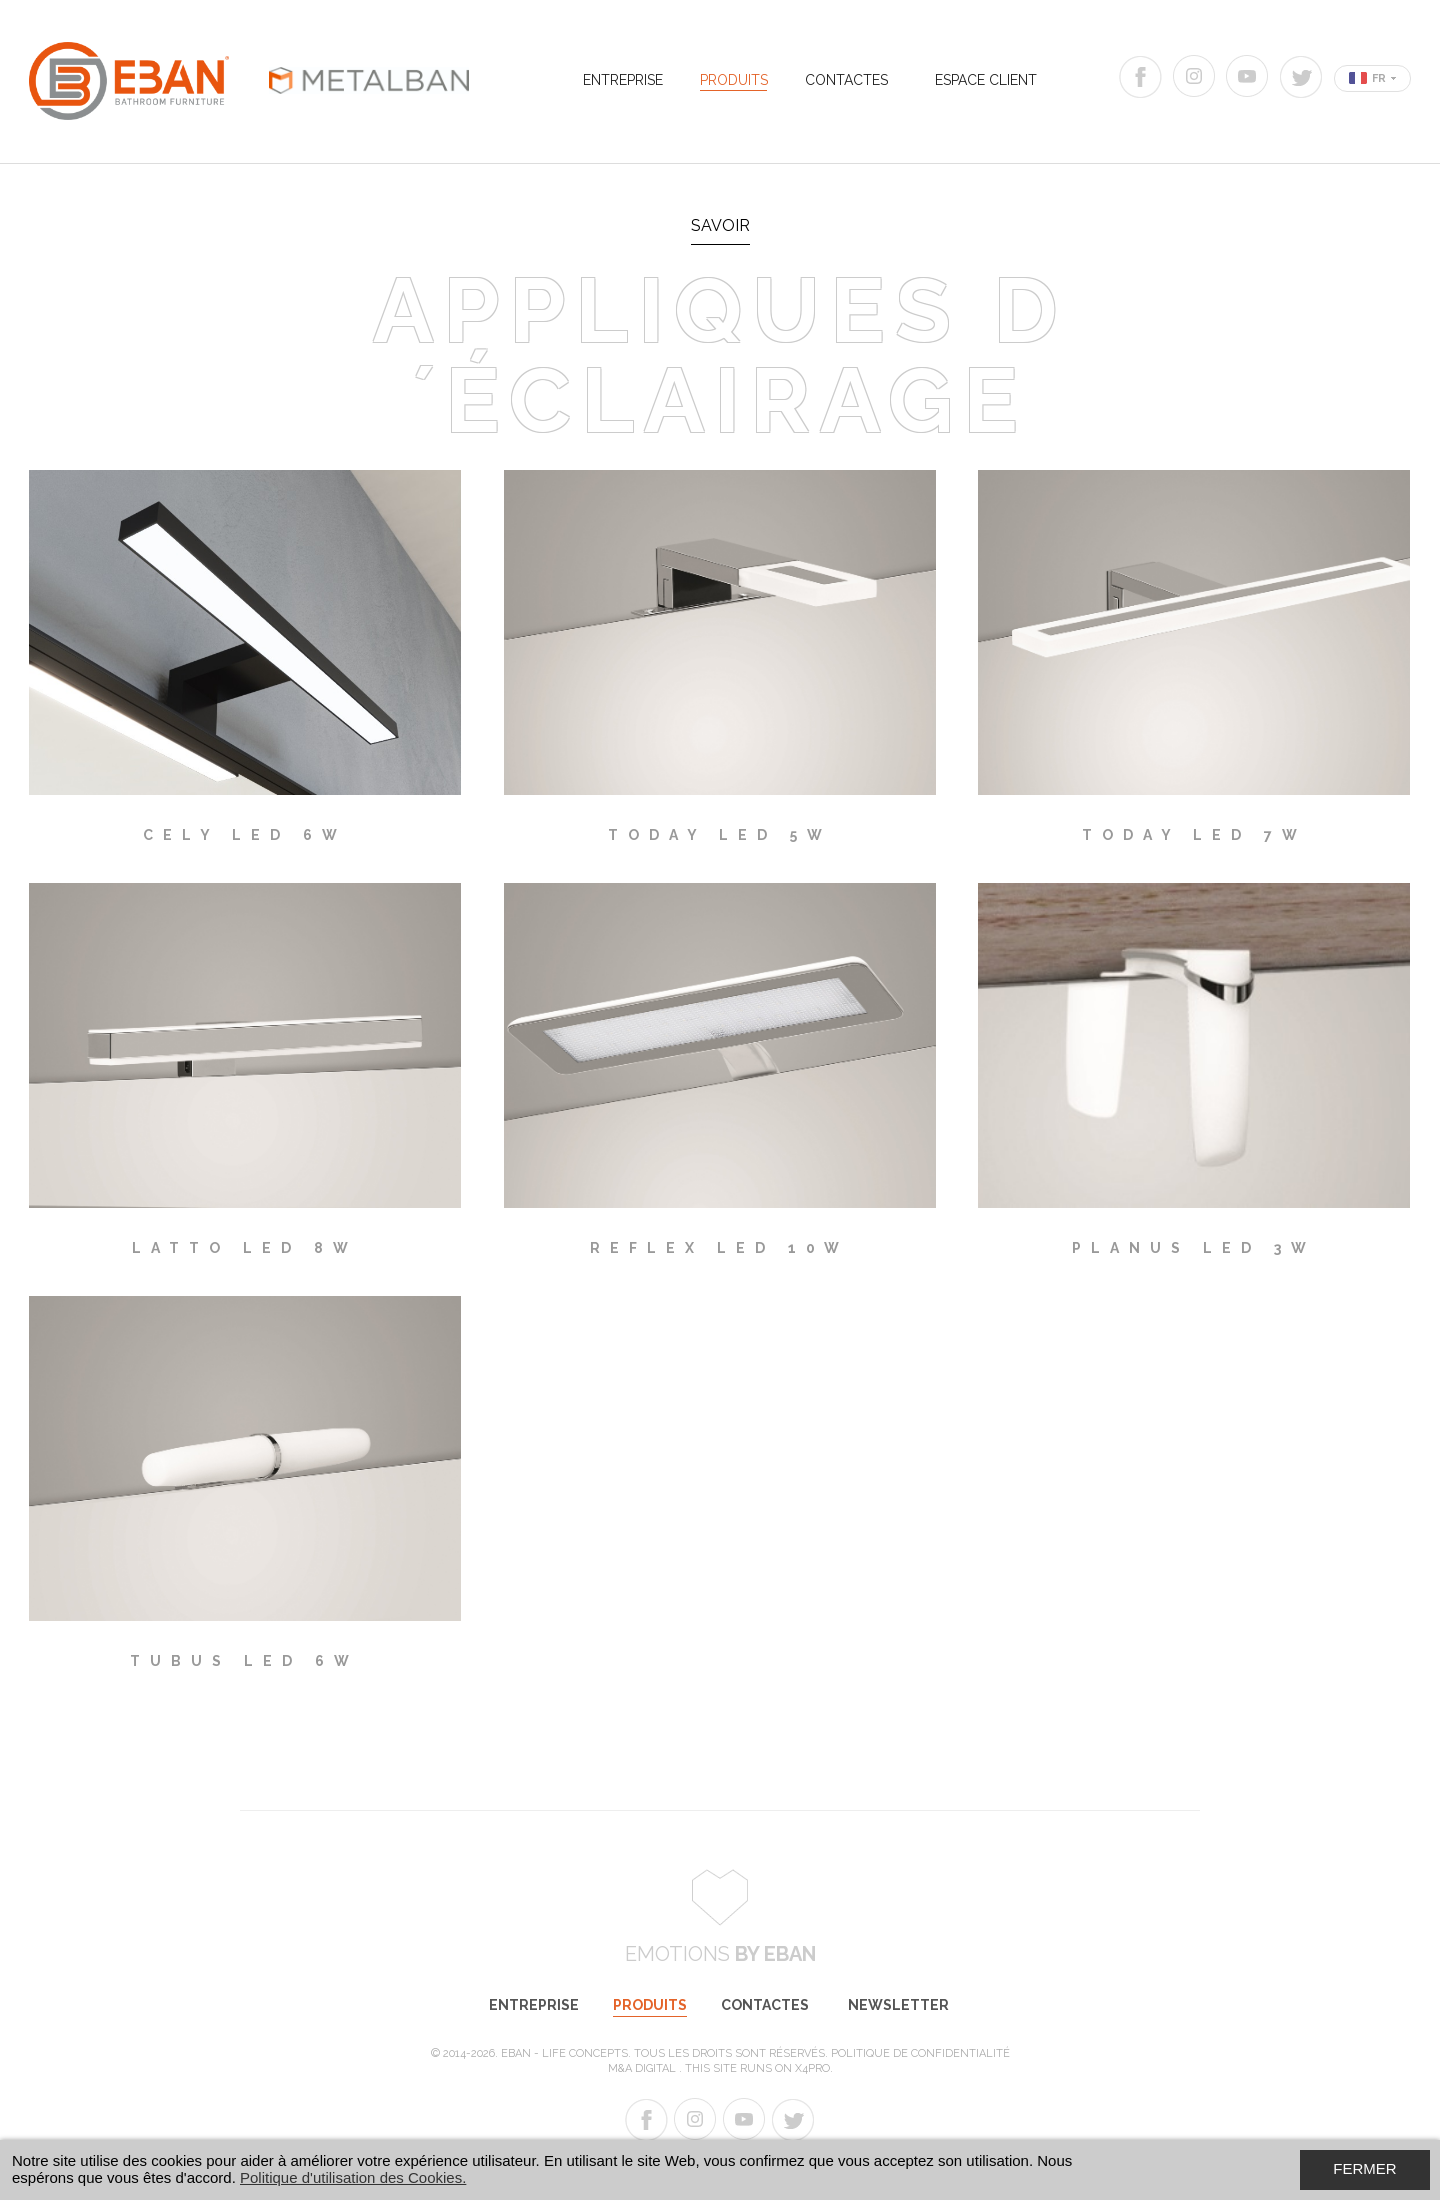 The width and height of the screenshot is (1440, 2200). What do you see at coordinates (623, 80) in the screenshot?
I see `Entreprise` at bounding box center [623, 80].